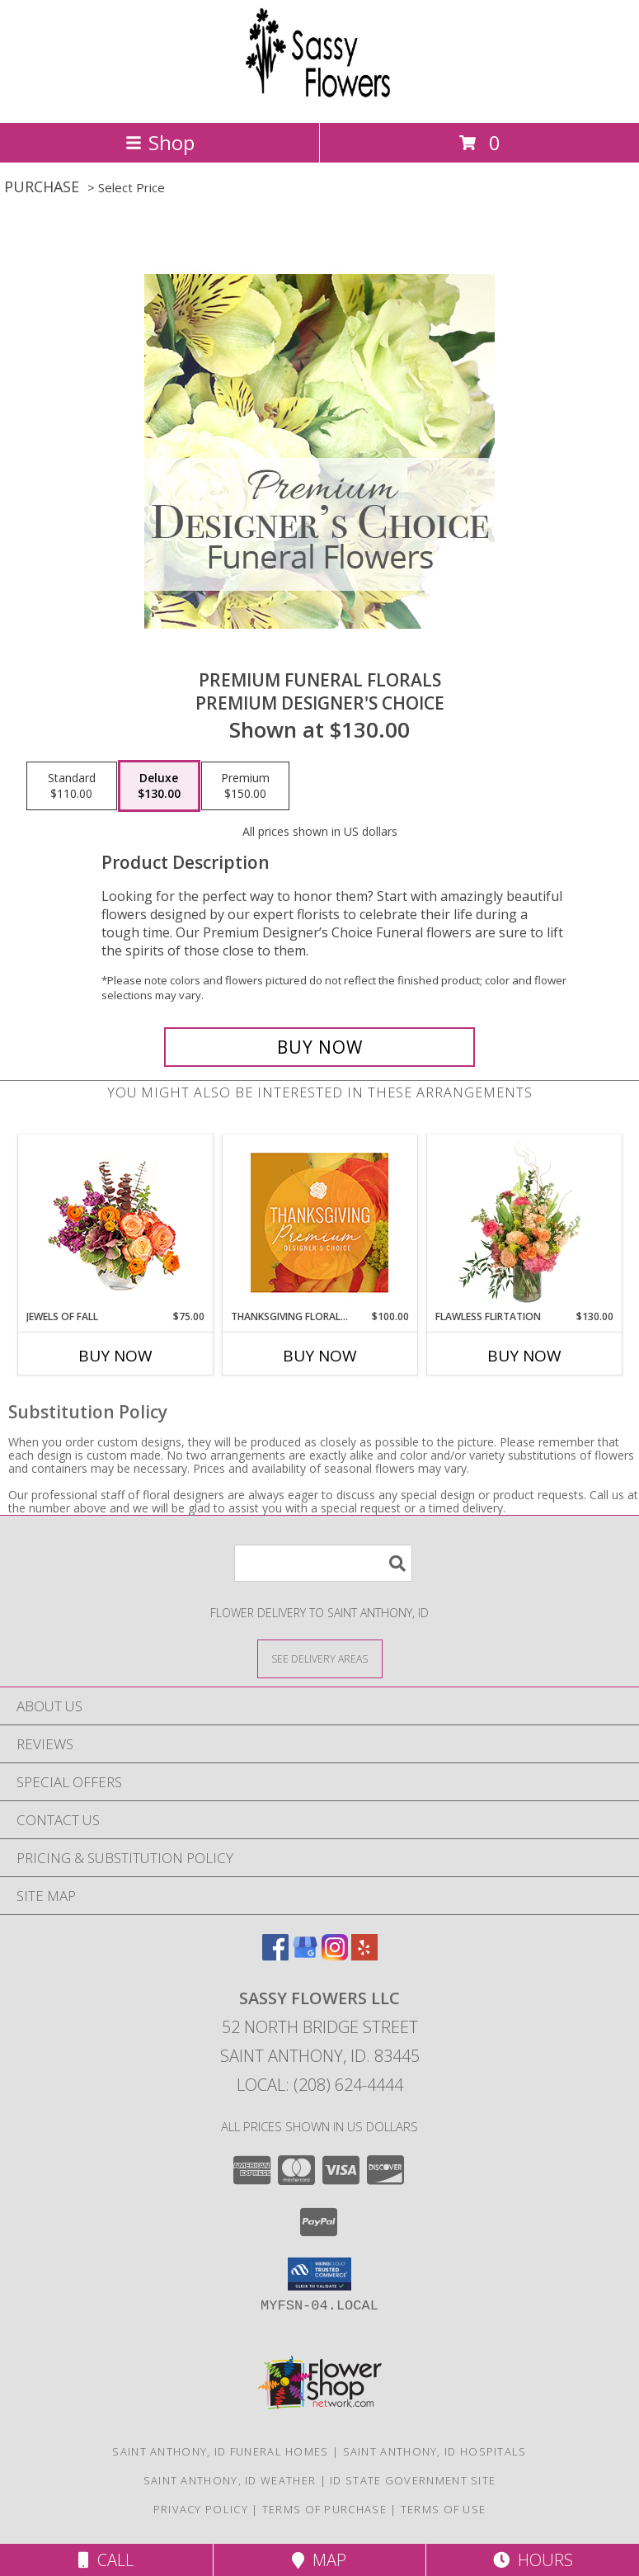  What do you see at coordinates (364, 1955) in the screenshot?
I see `[View our Yelp]` at bounding box center [364, 1955].